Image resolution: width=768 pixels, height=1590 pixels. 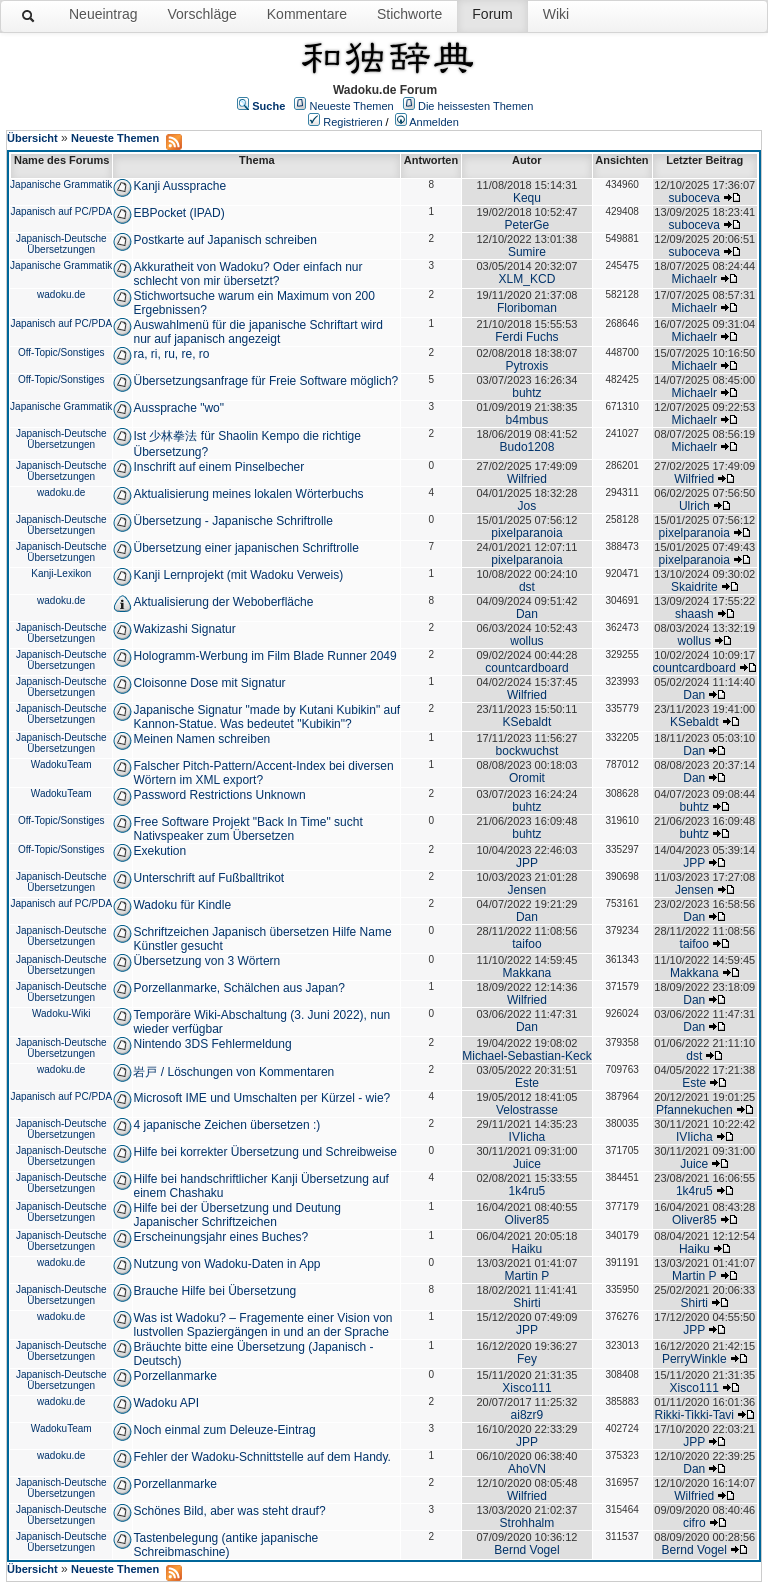 I want to click on Oromit, so click(x=527, y=778).